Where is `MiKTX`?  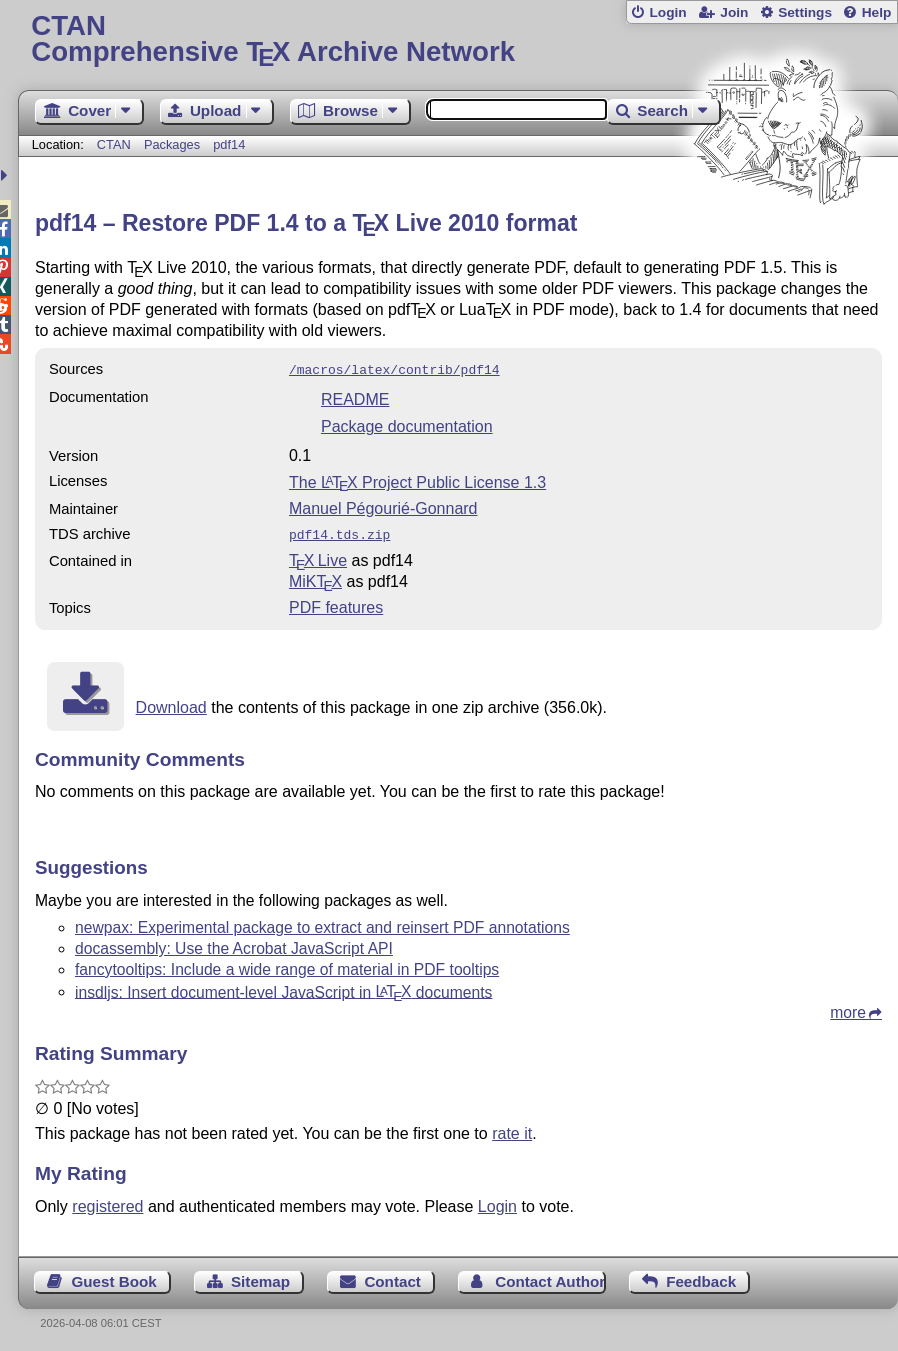
MiKTX is located at coordinates (315, 577).